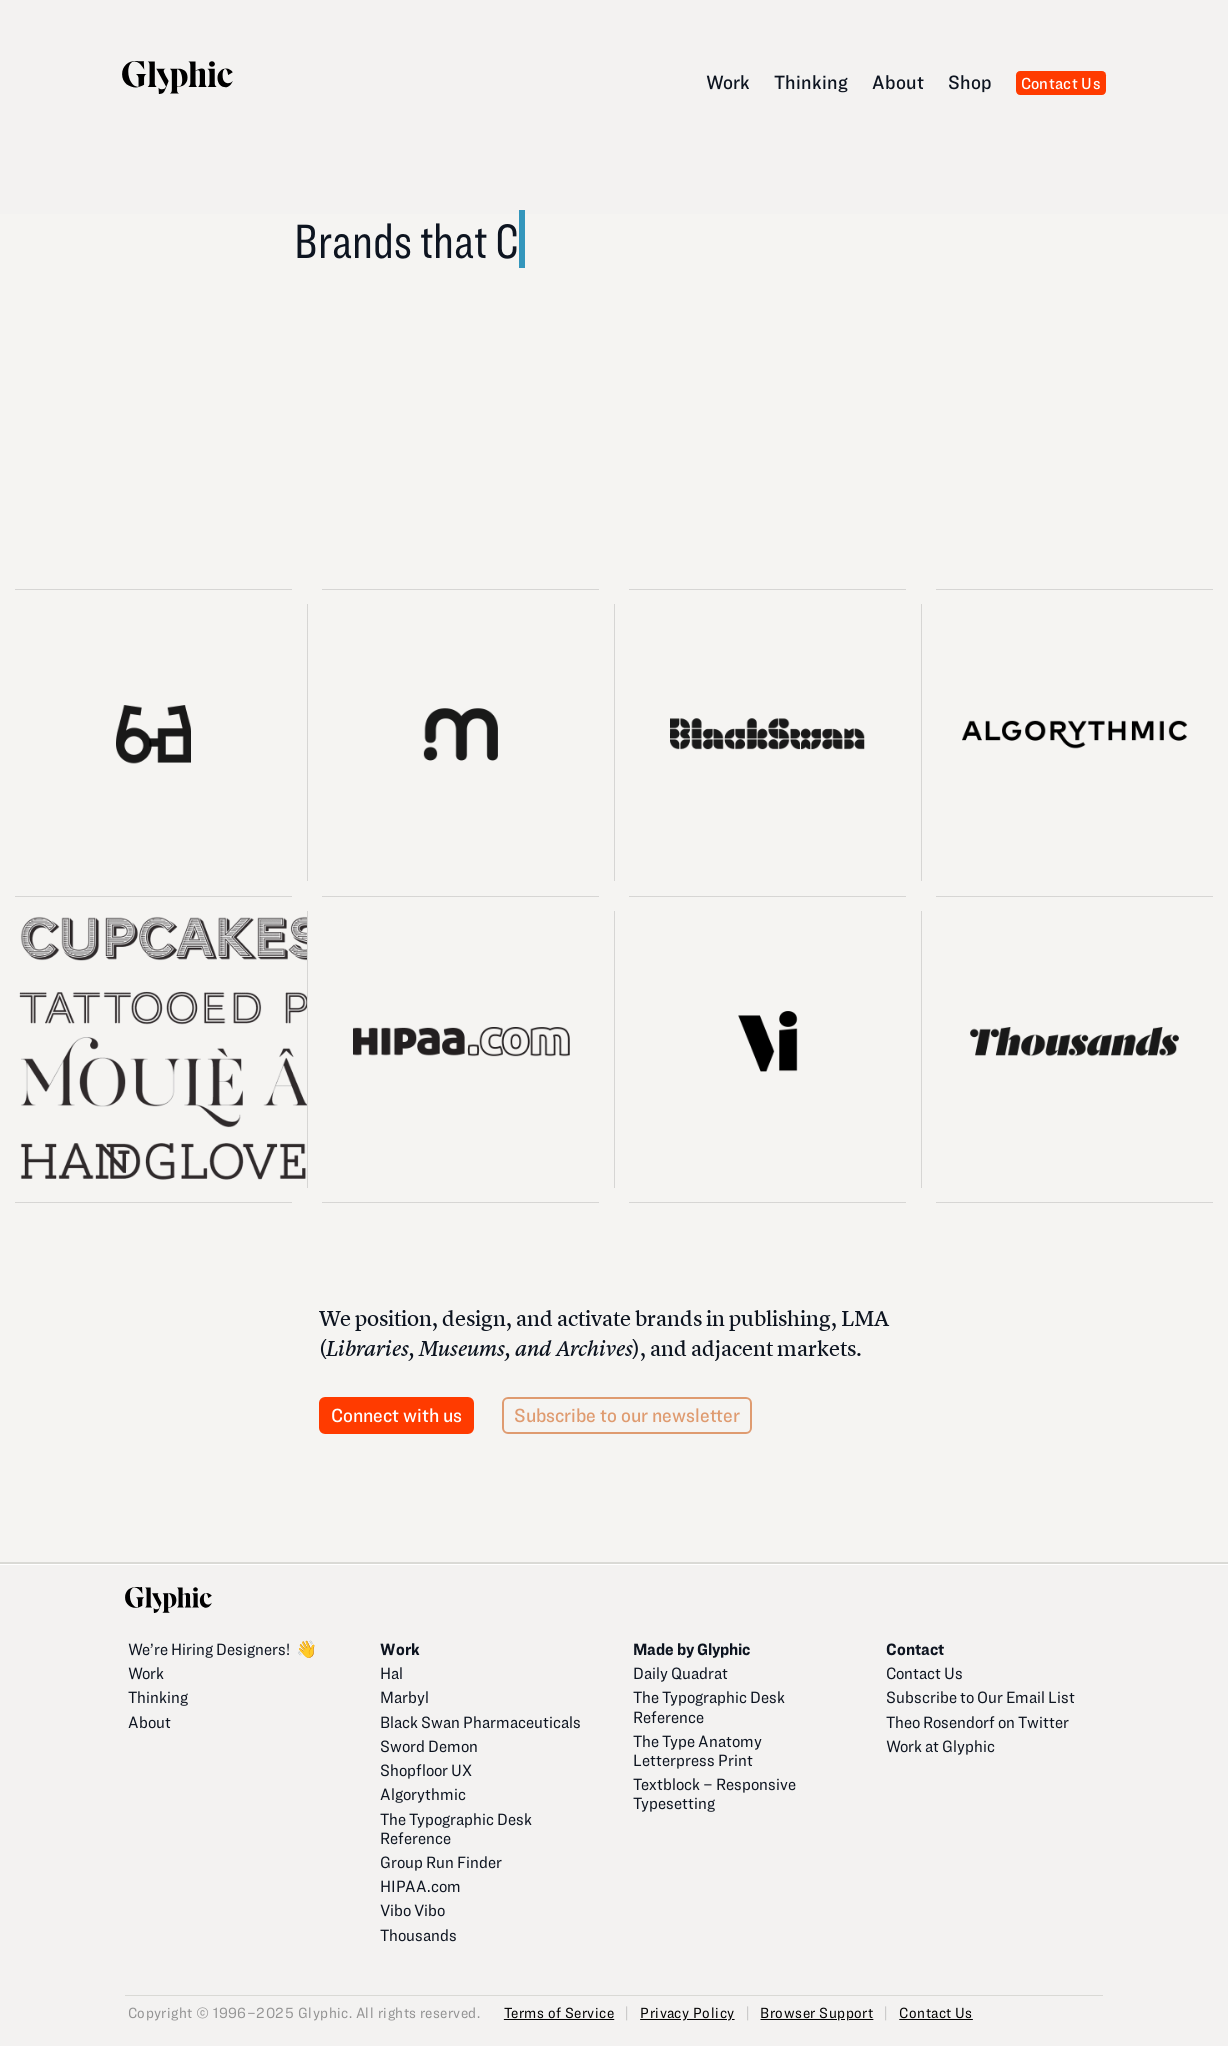 This screenshot has height=2046, width=1228. What do you see at coordinates (970, 81) in the screenshot?
I see `Shop` at bounding box center [970, 81].